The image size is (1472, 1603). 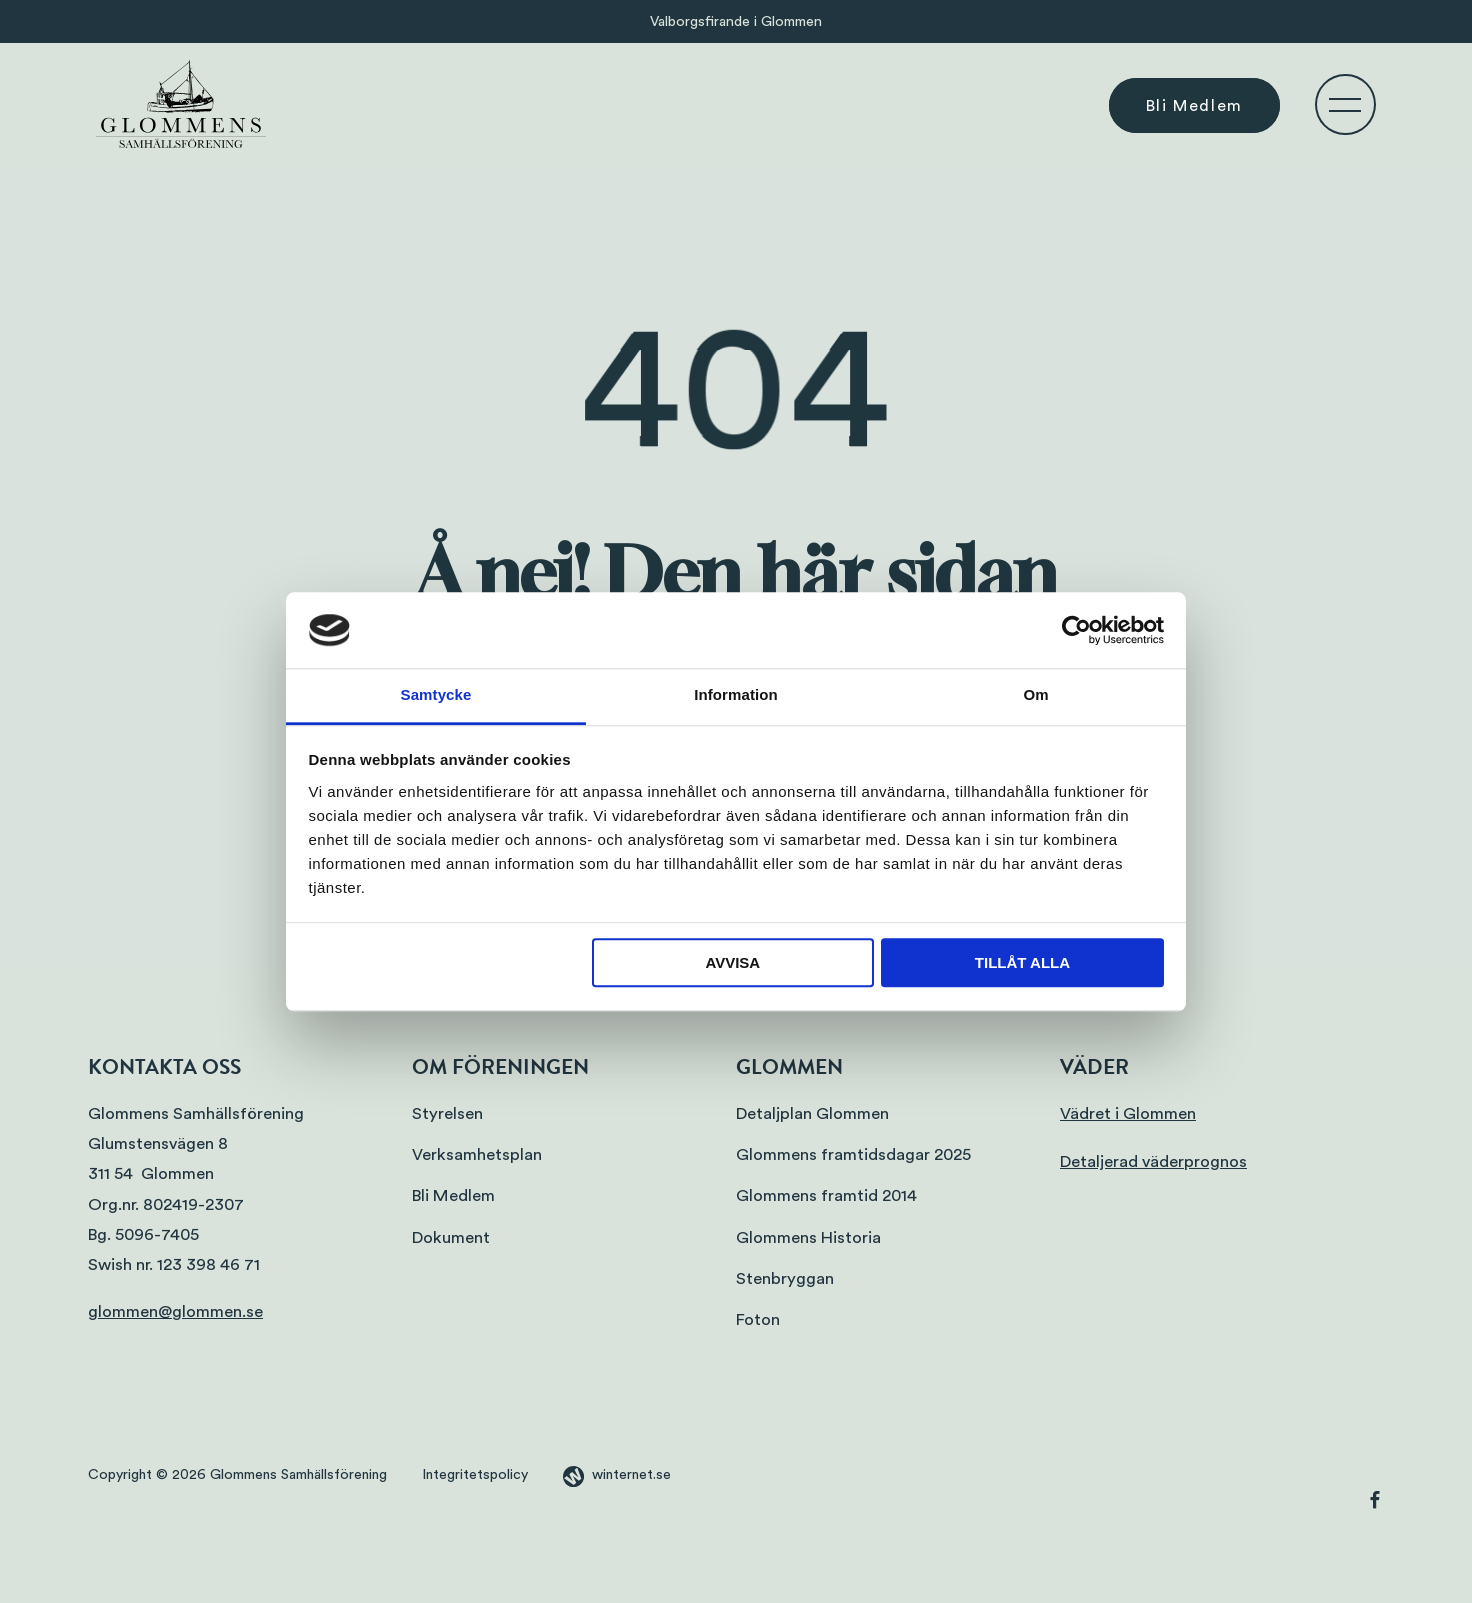 I want to click on Verksamhetsplan, so click(x=477, y=1154).